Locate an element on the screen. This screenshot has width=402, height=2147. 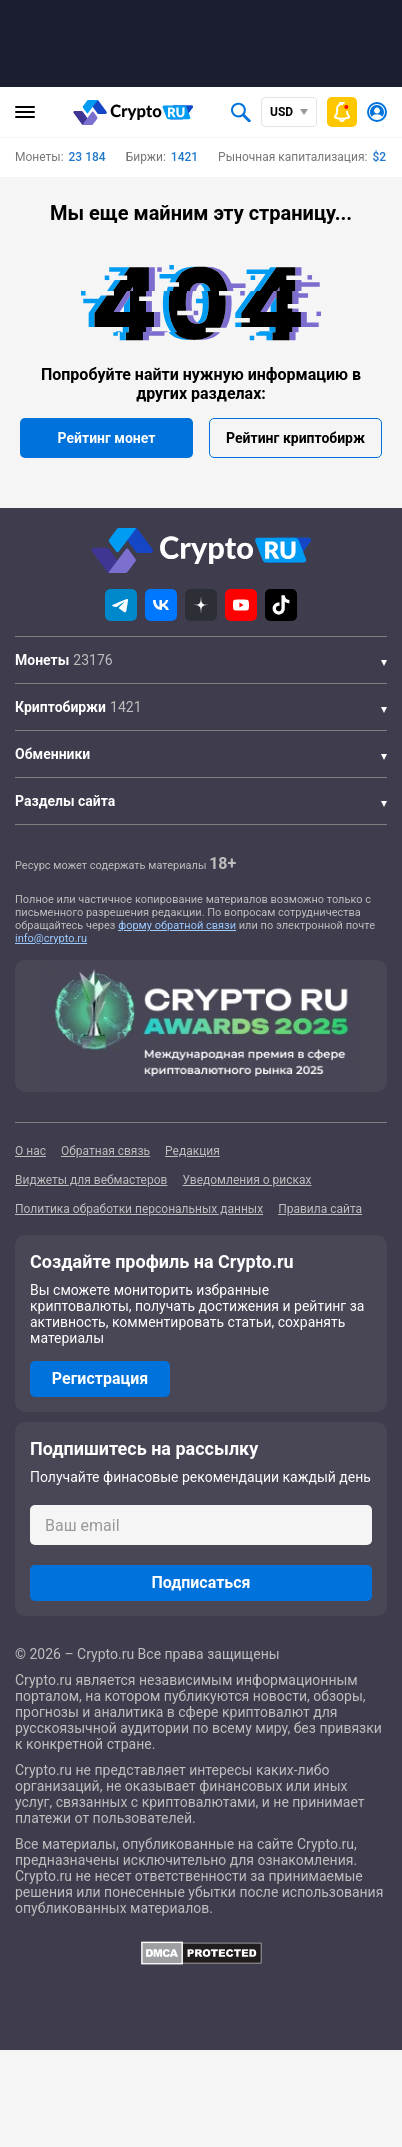
Виджеты для вебмастеров is located at coordinates (91, 1180).